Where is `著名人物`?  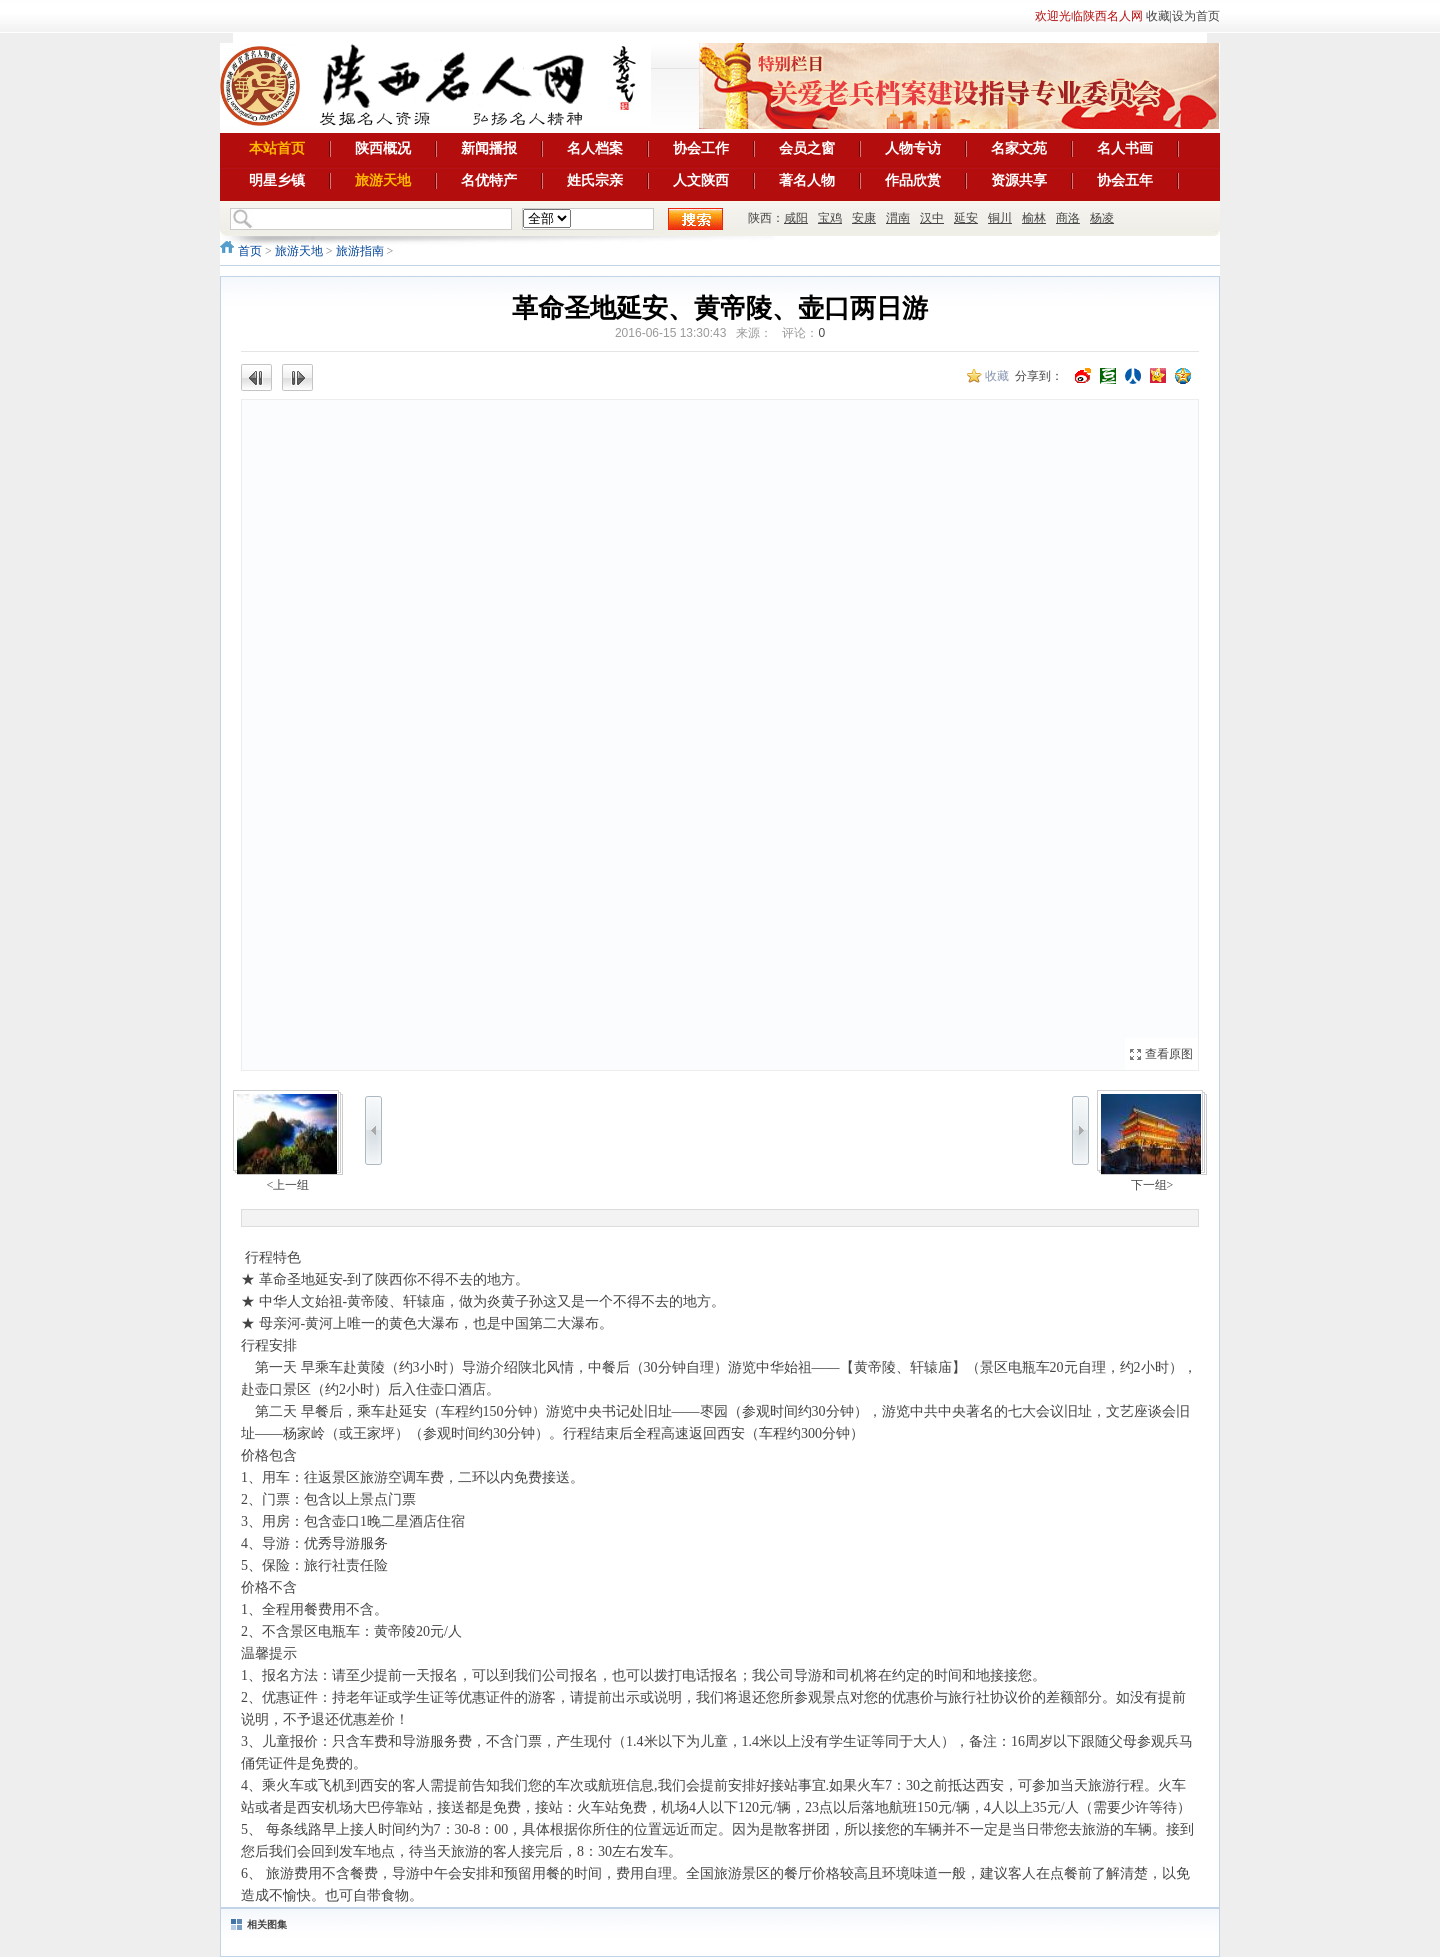
著名人物 is located at coordinates (807, 180).